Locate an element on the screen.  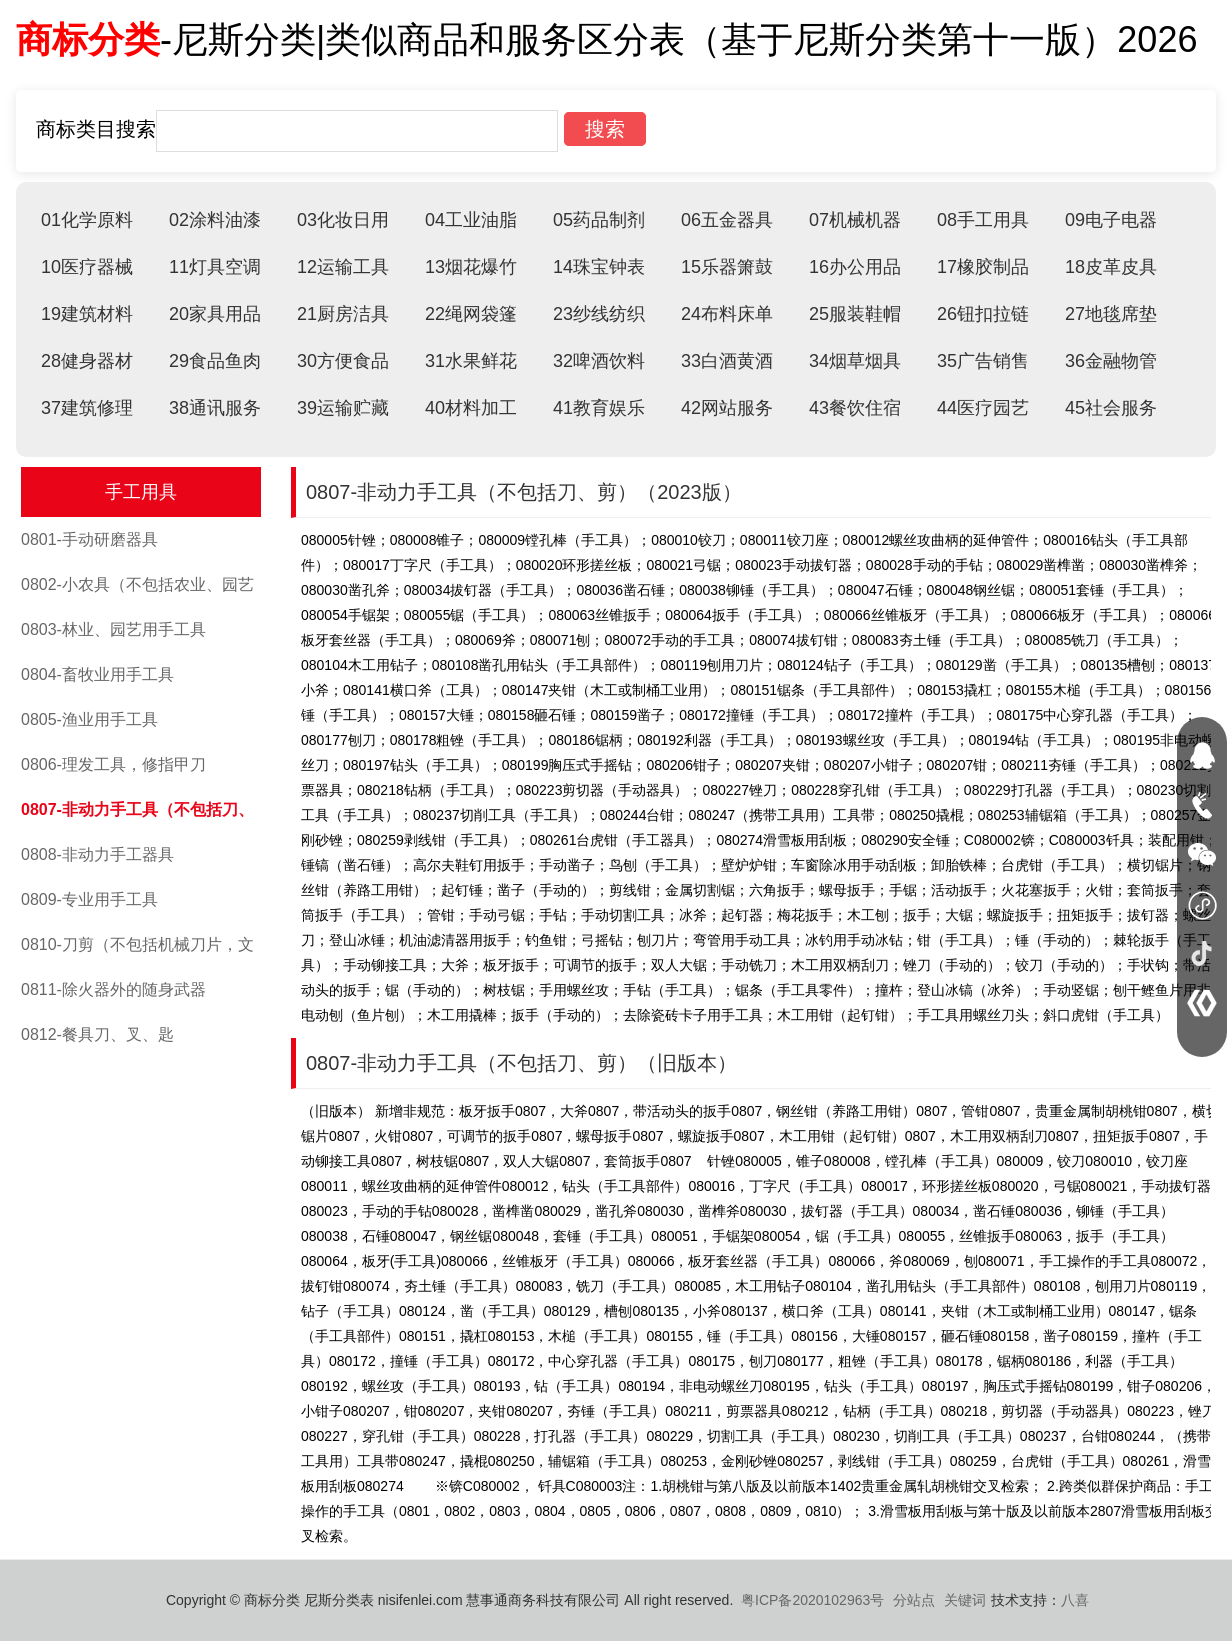
八喜 is located at coordinates (1075, 1600).